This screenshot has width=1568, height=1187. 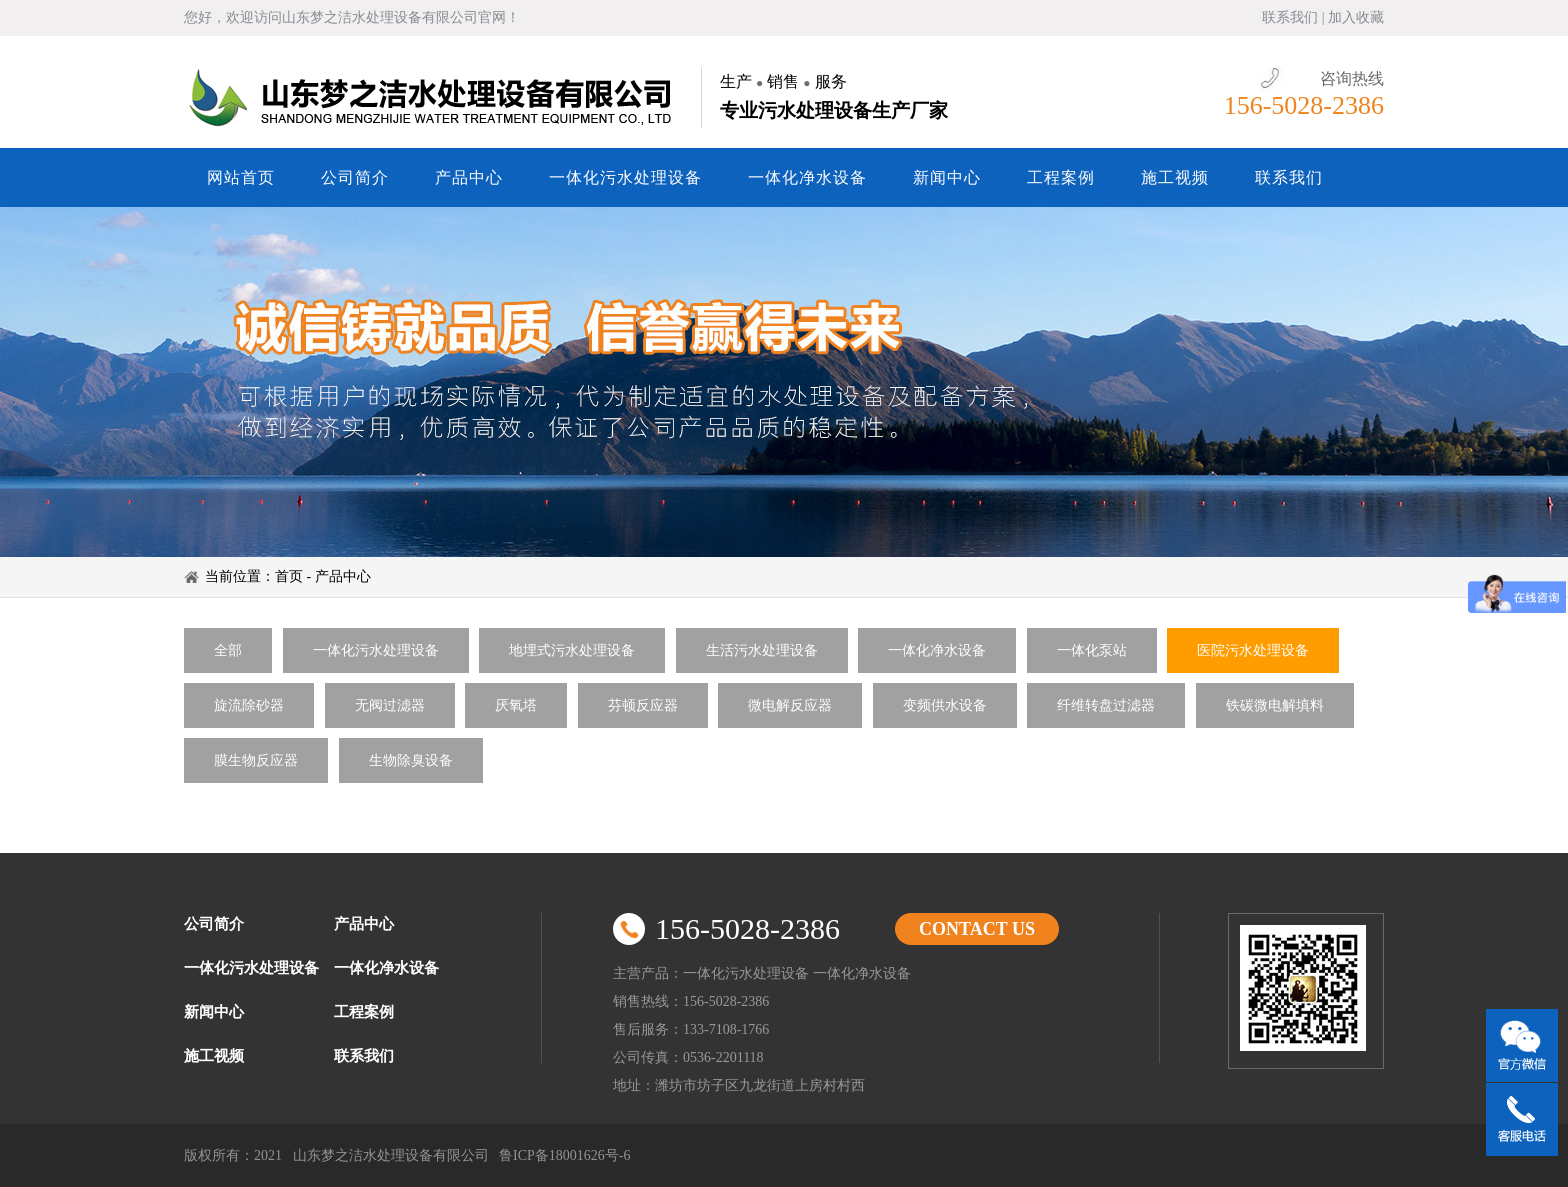 What do you see at coordinates (1061, 177) in the screenshot?
I see `工程案例` at bounding box center [1061, 177].